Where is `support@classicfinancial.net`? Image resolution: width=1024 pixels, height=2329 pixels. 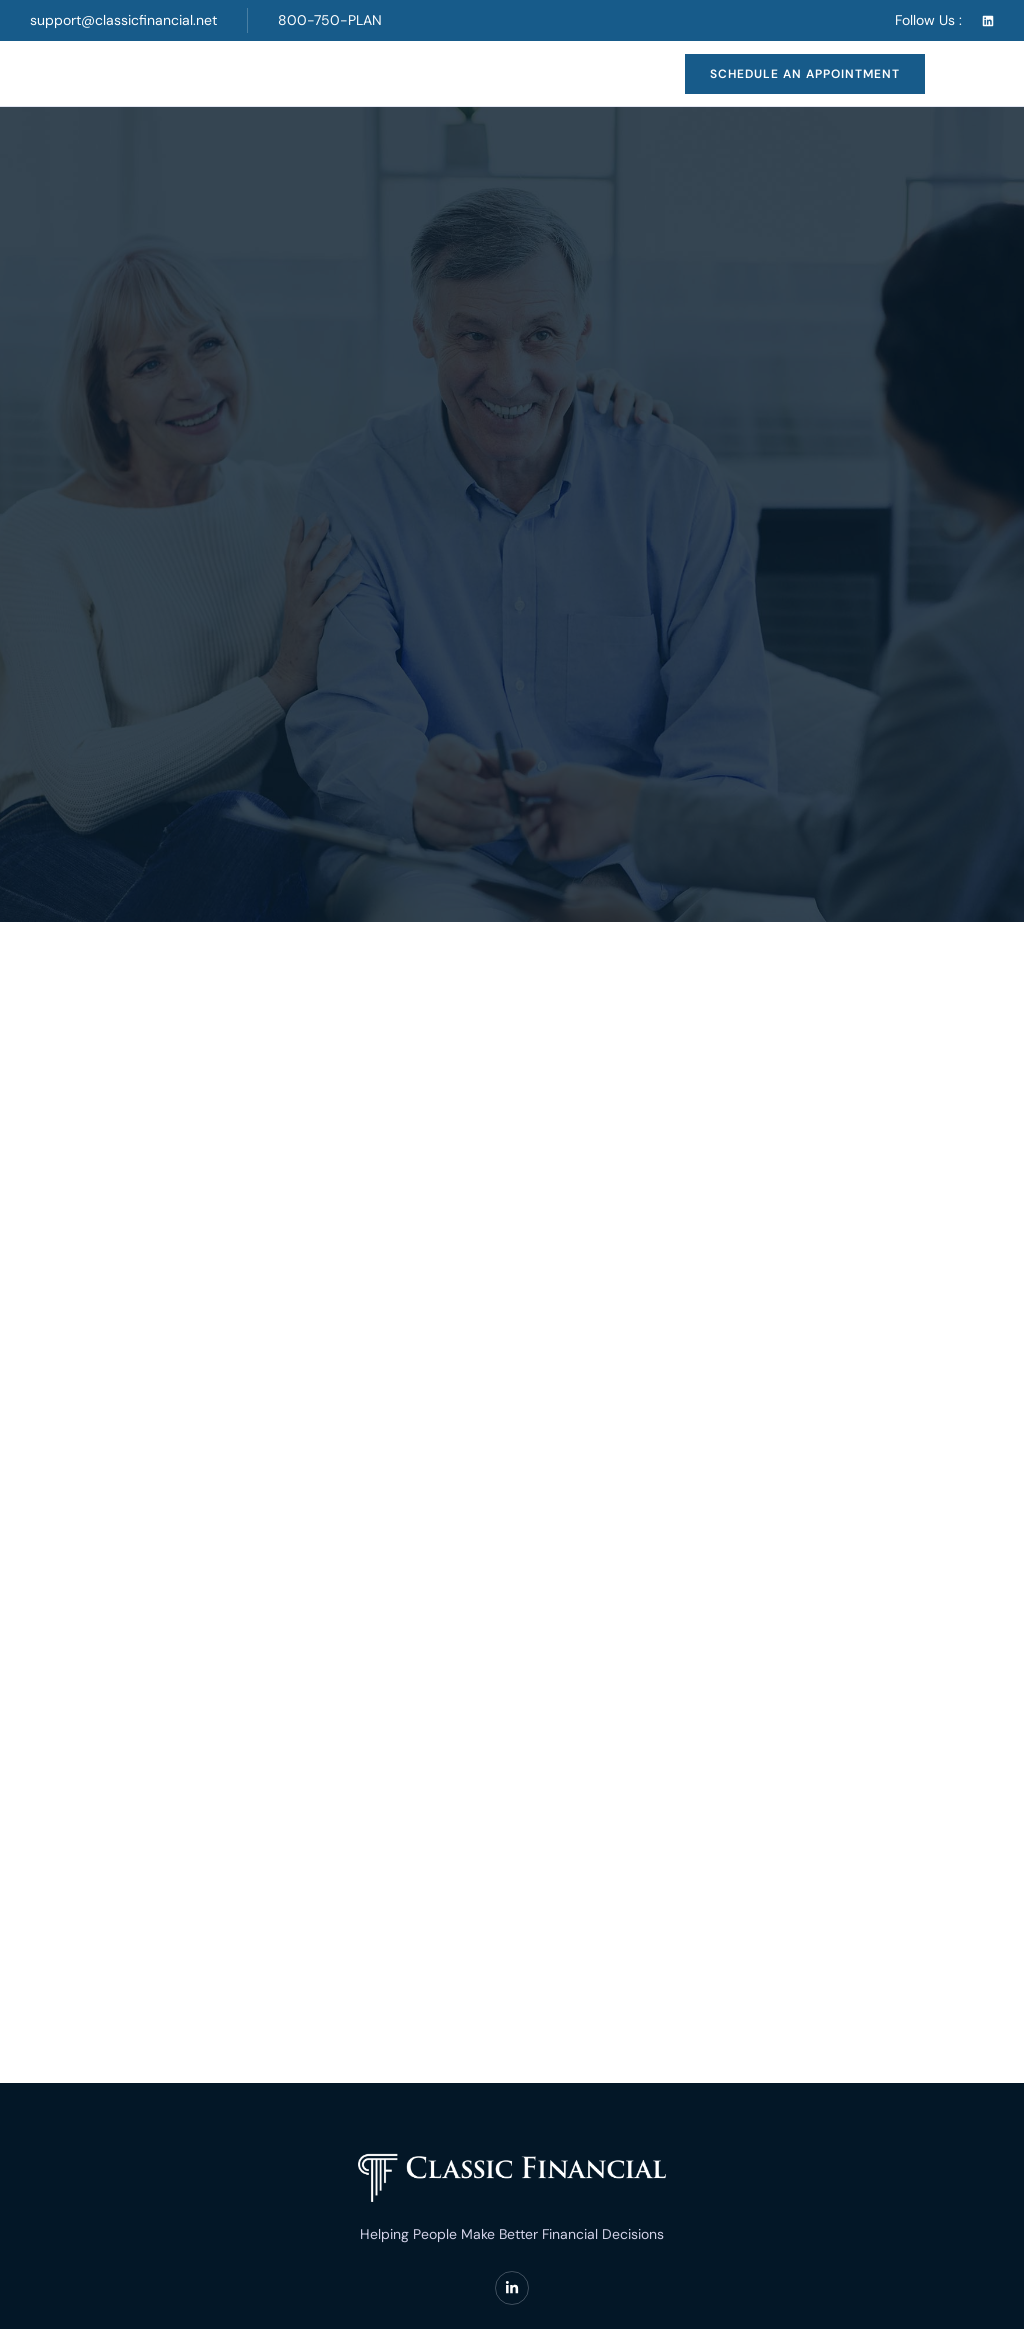 support@classicfinancial.net is located at coordinates (123, 20).